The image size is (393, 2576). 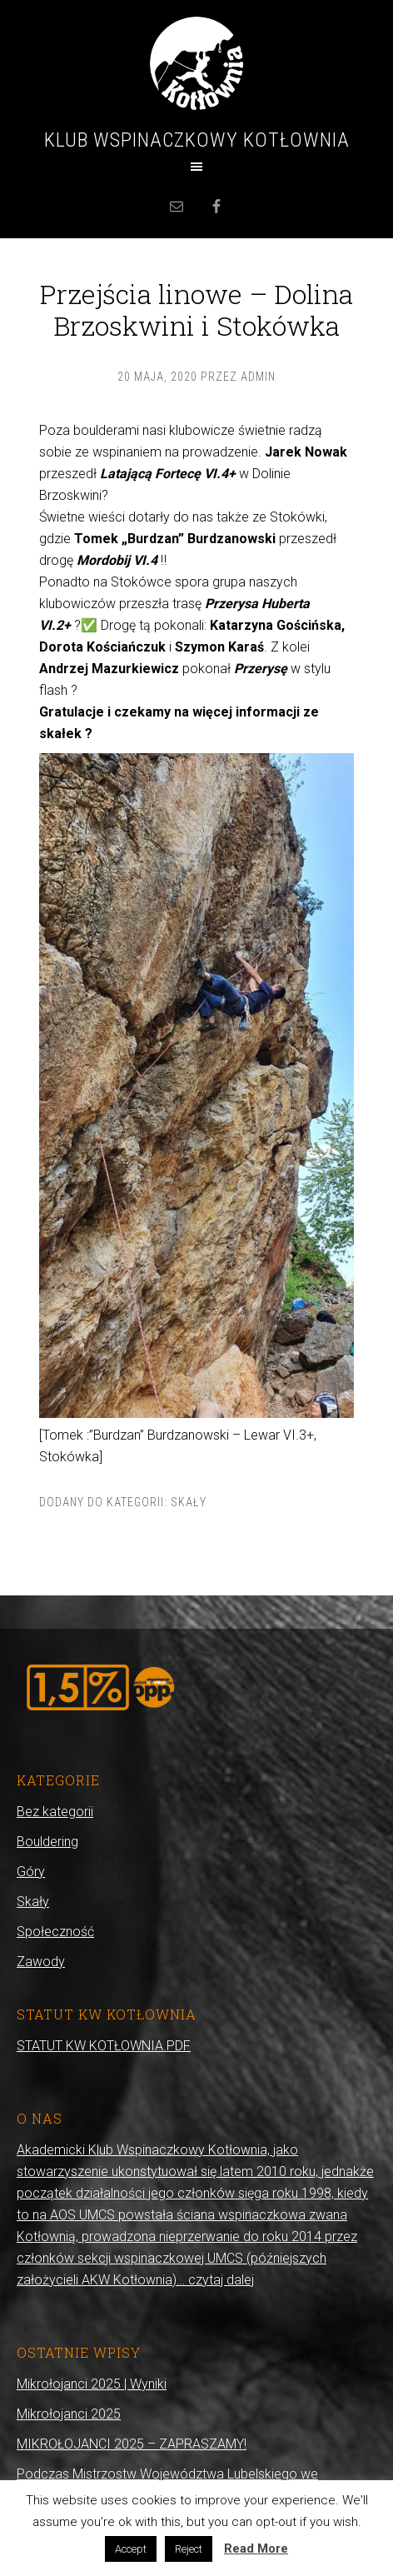 I want to click on Klub Wspinaczkowy Kotłownia, so click(x=197, y=140).